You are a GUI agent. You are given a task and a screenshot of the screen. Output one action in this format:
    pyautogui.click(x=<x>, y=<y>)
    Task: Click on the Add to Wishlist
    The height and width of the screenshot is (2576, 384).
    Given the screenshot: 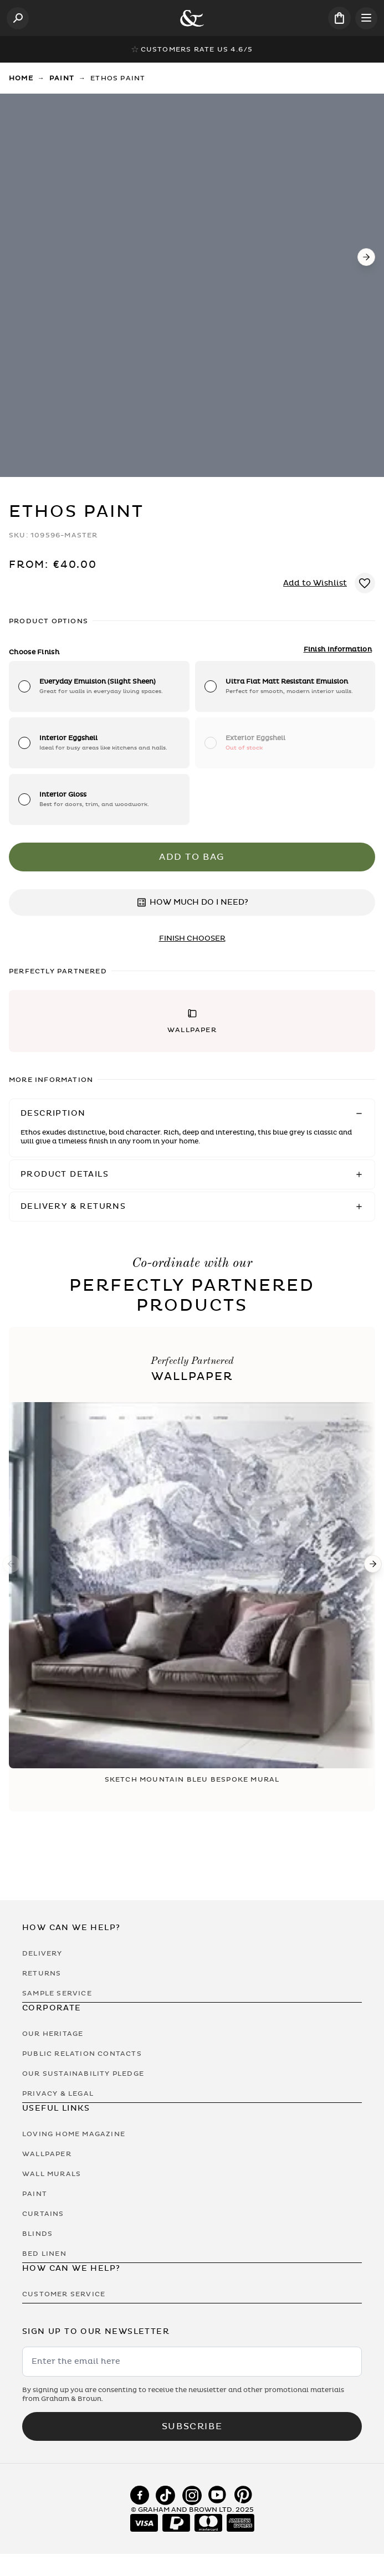 What is the action you would take?
    pyautogui.click(x=315, y=583)
    